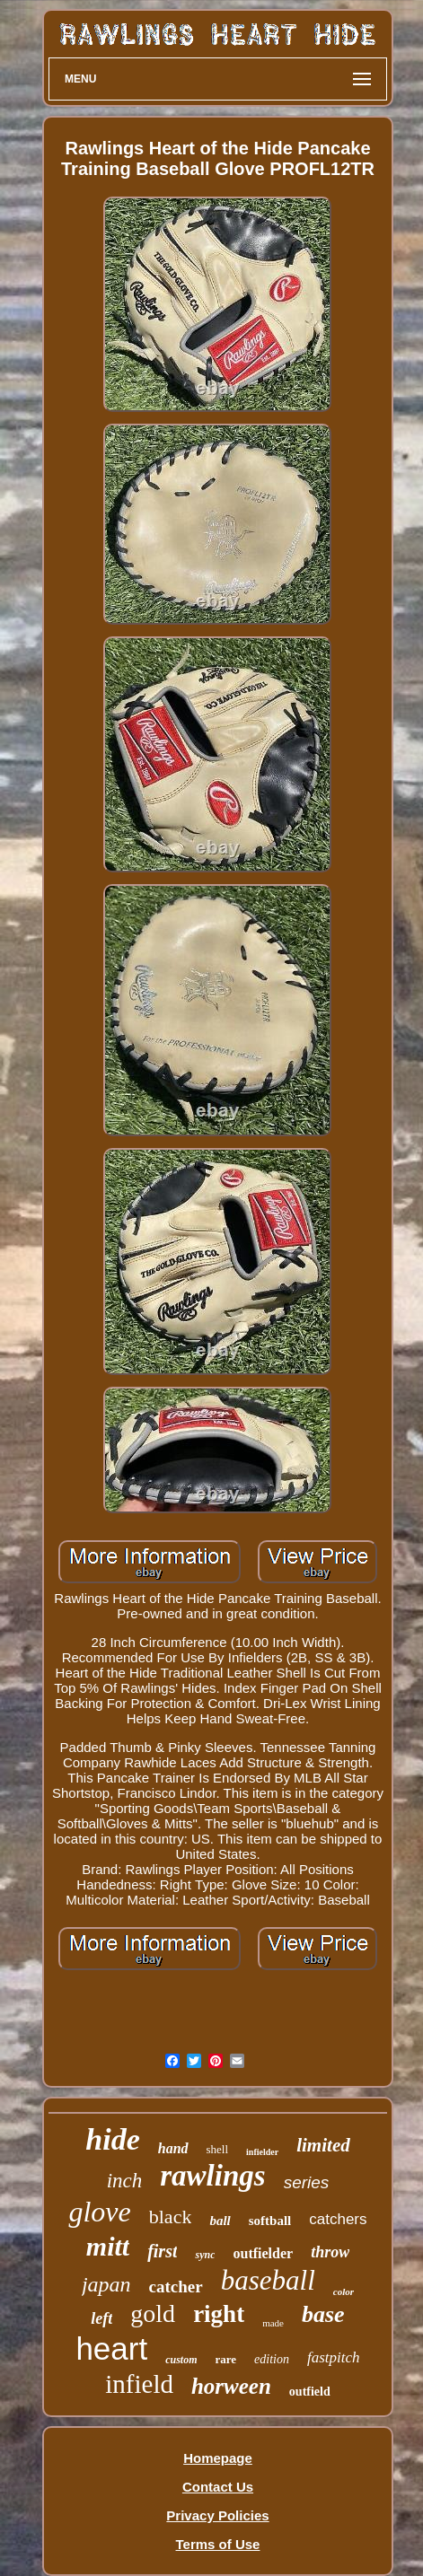 This screenshot has width=423, height=2576. What do you see at coordinates (218, 2313) in the screenshot?
I see `right` at bounding box center [218, 2313].